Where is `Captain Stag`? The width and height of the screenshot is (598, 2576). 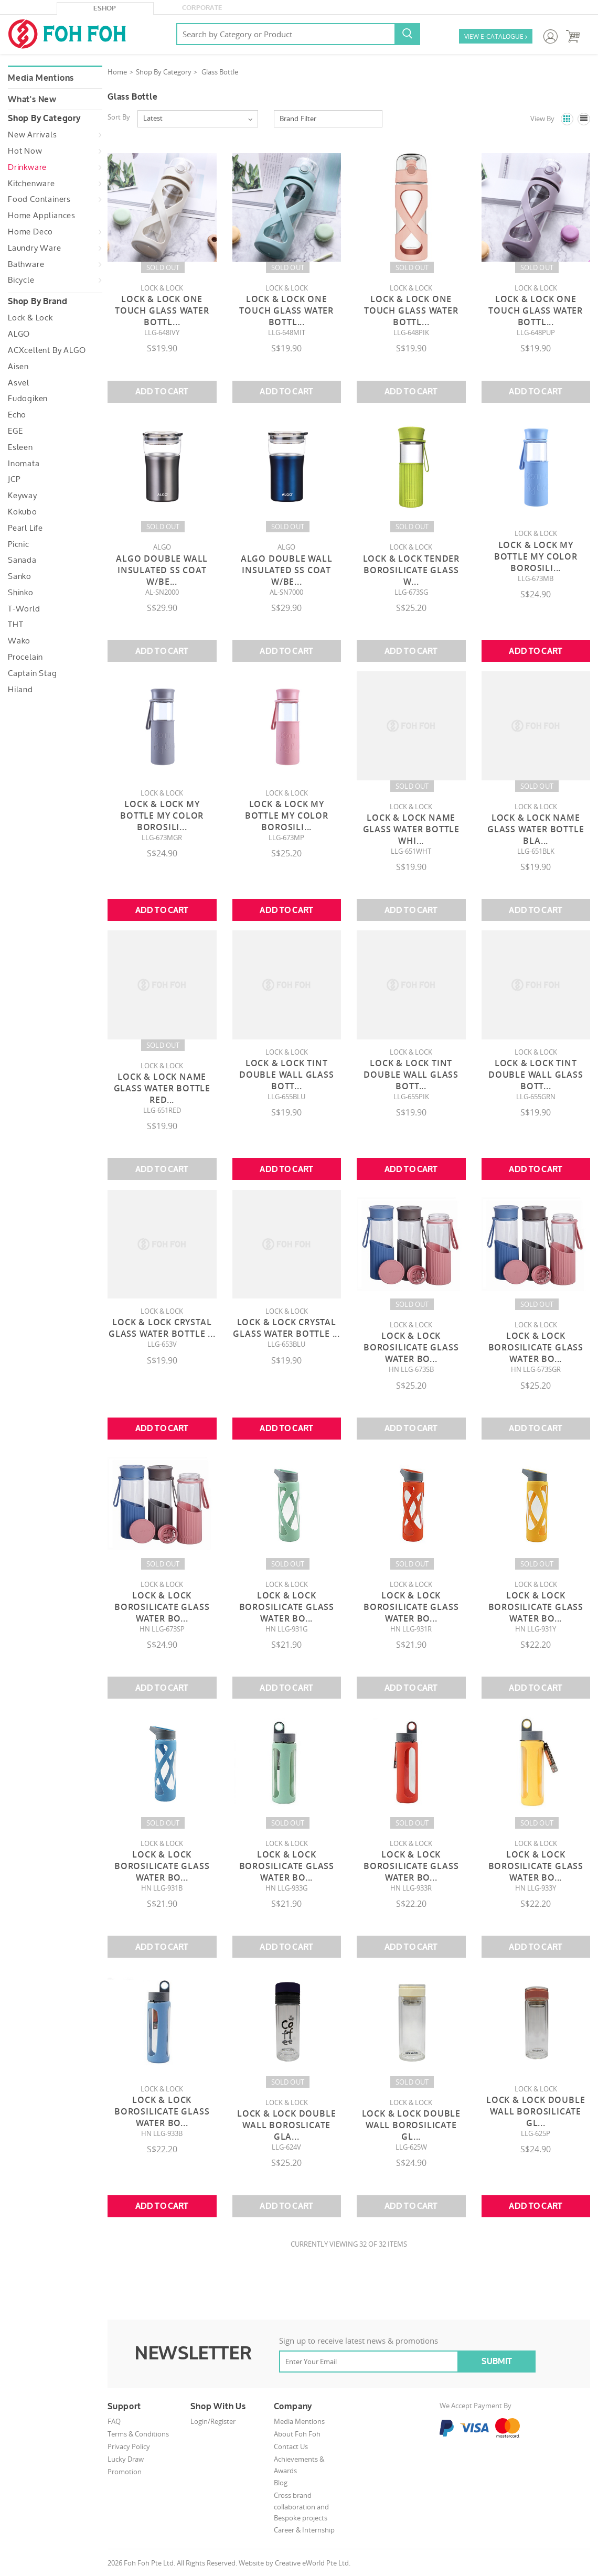
Captain Stag is located at coordinates (32, 673).